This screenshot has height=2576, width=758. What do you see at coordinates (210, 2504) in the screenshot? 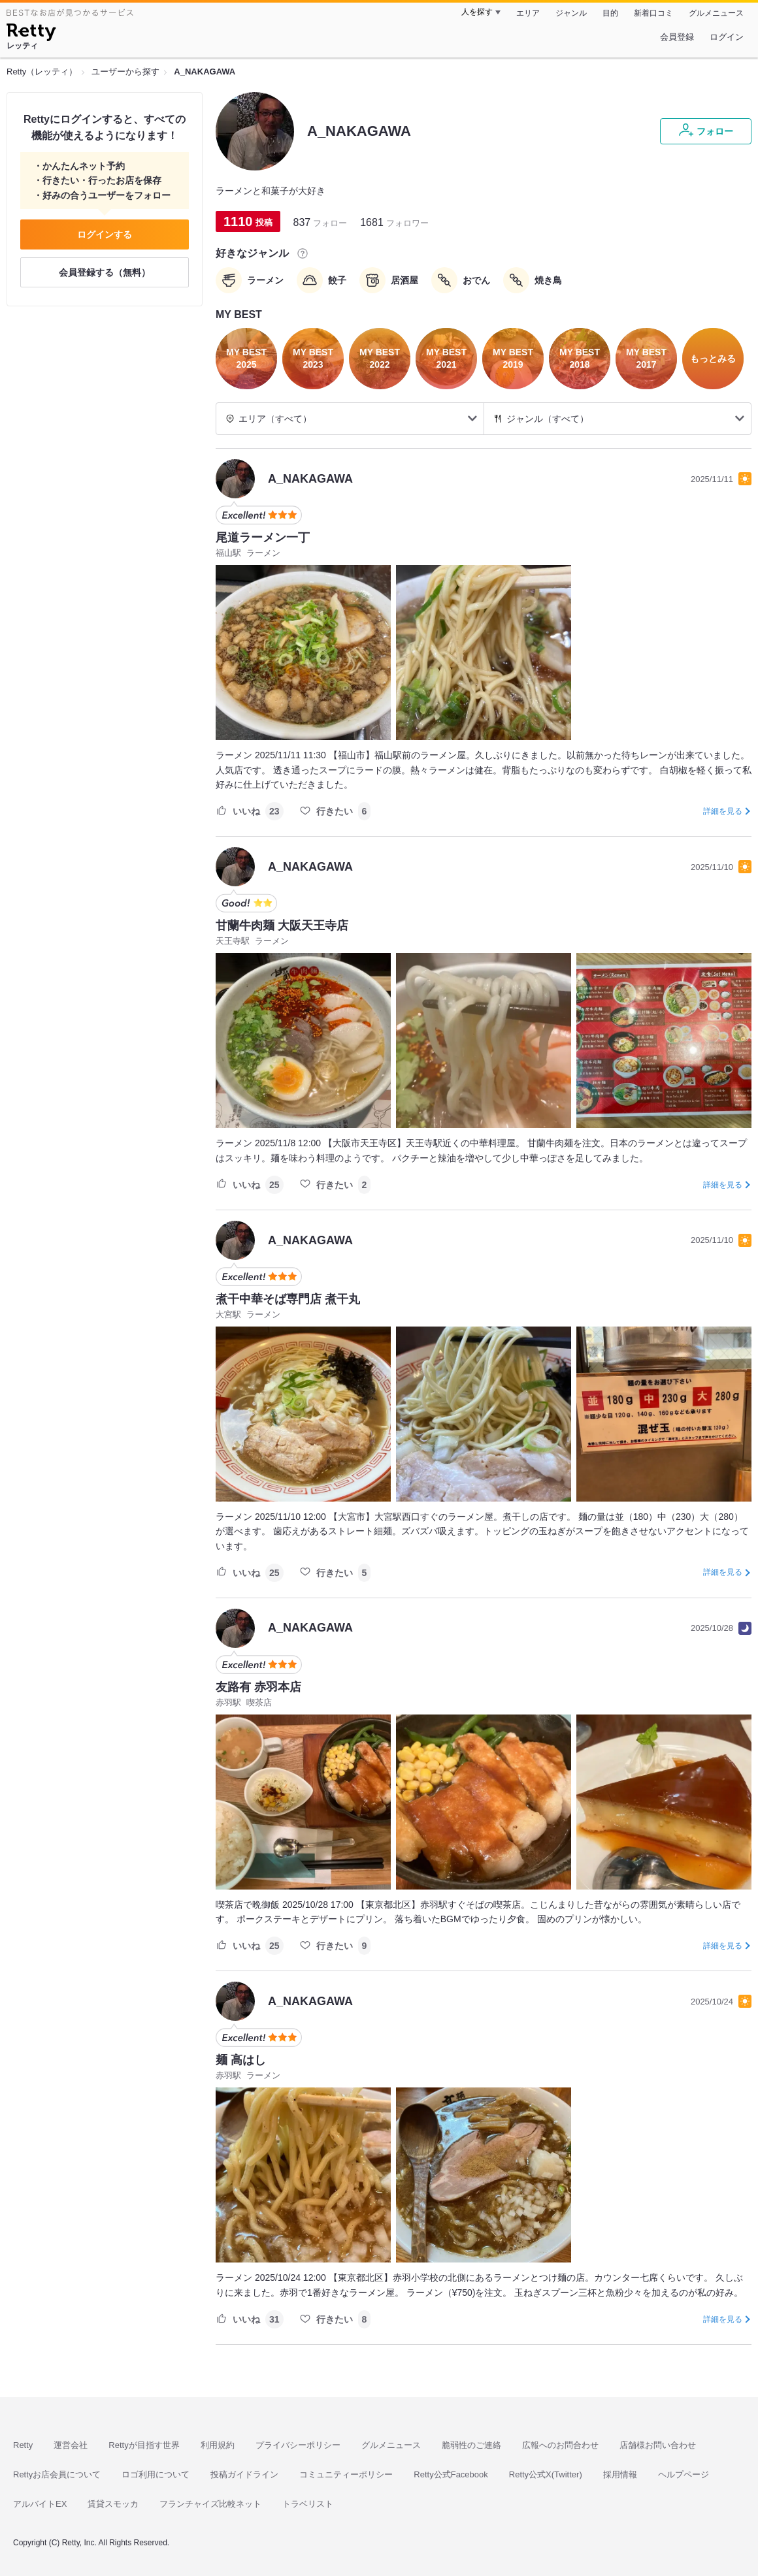
I see `フランチャイズ比較ネット` at bounding box center [210, 2504].